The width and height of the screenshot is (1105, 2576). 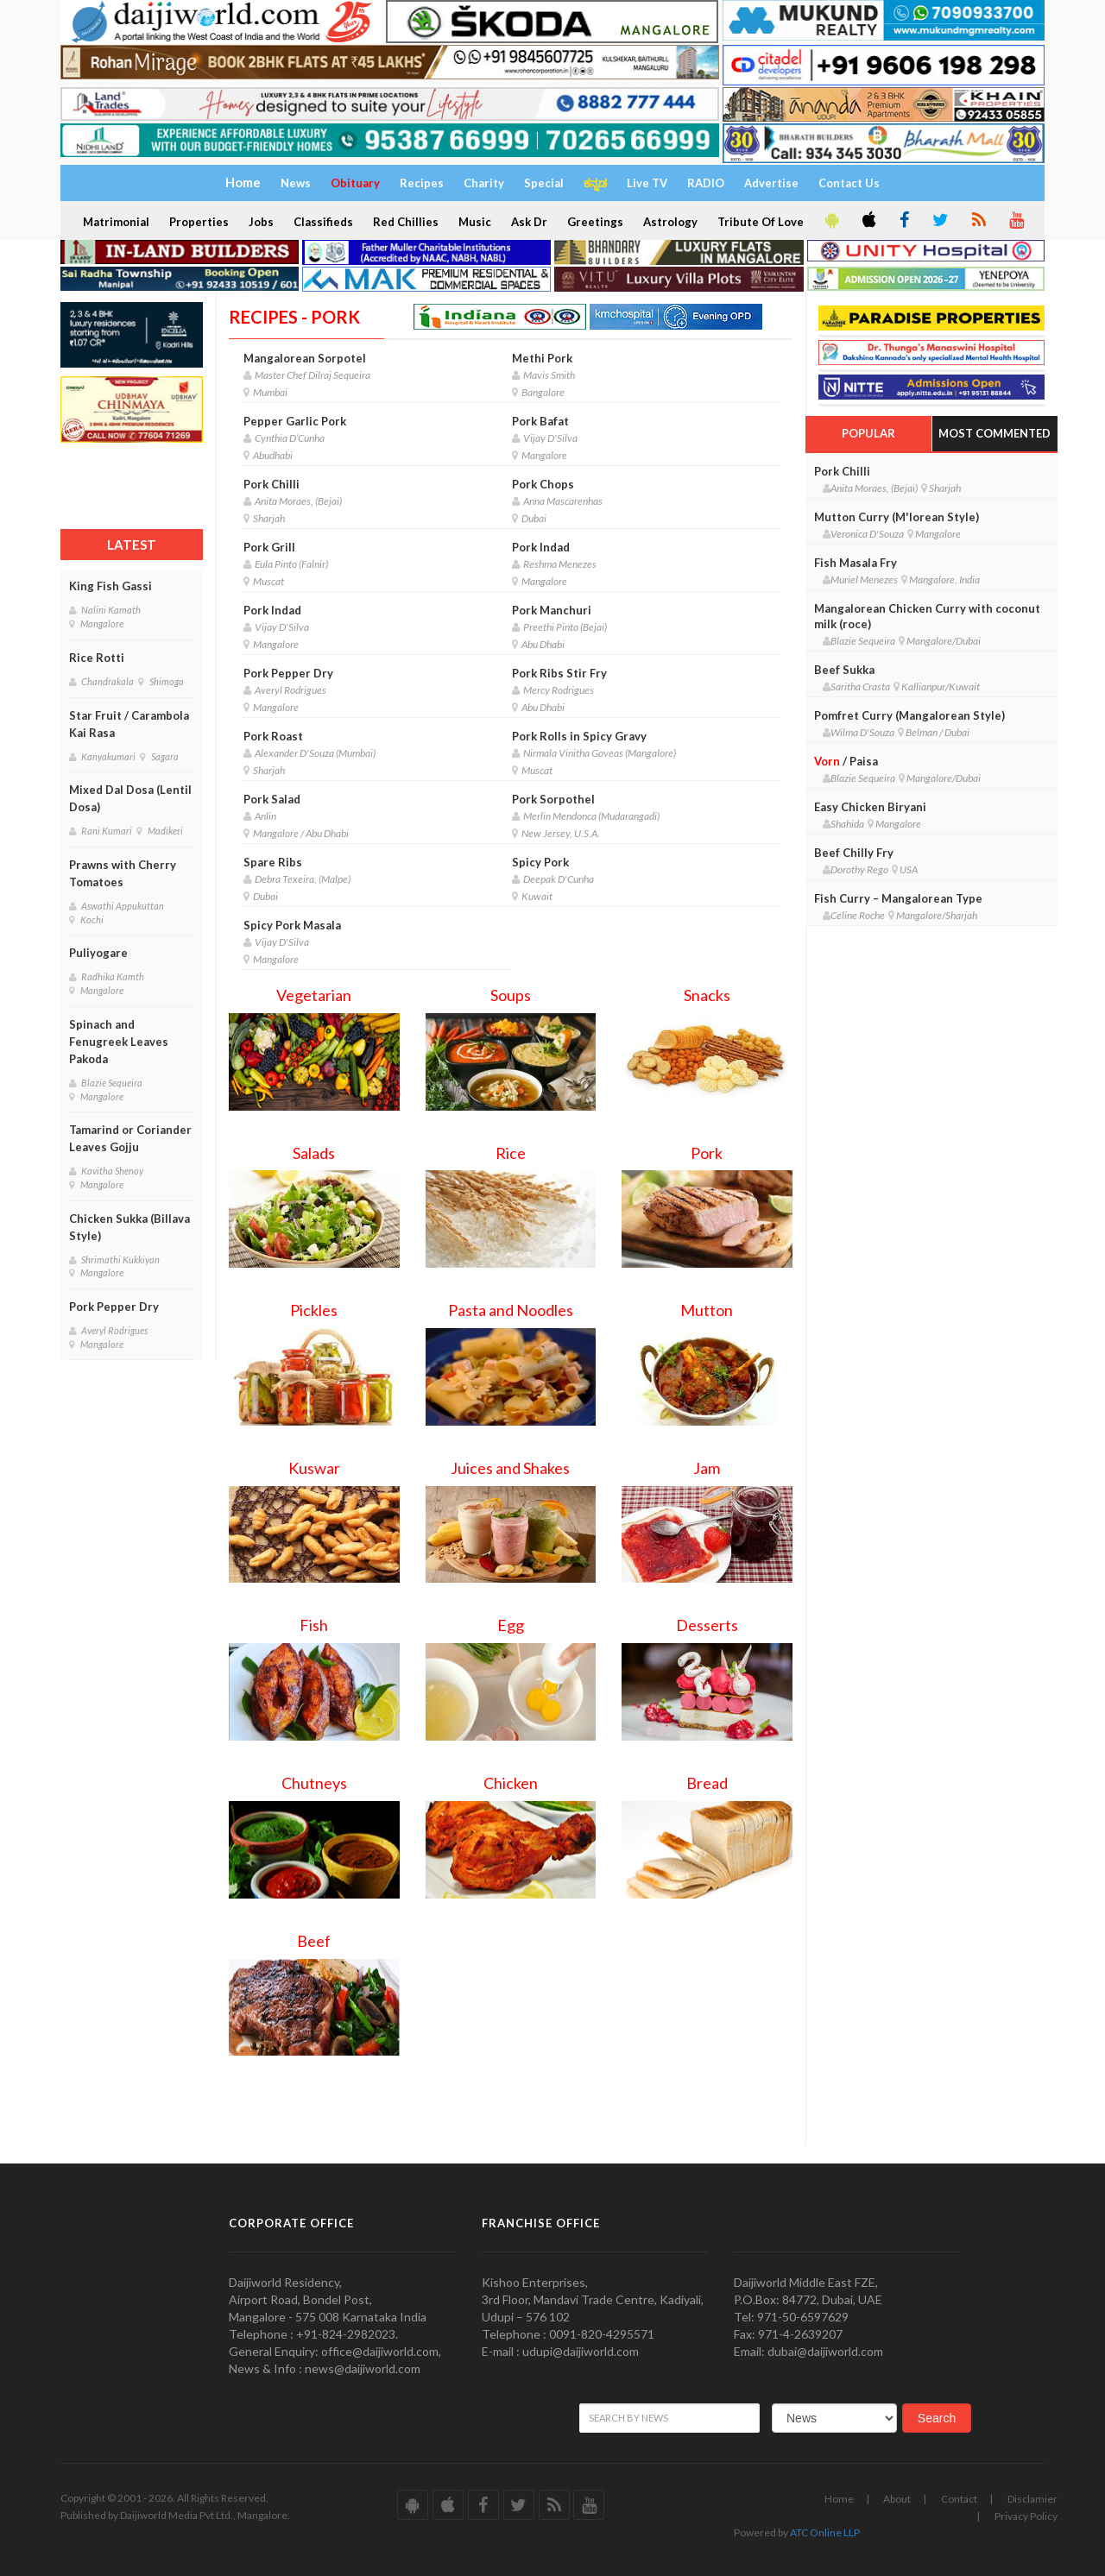 What do you see at coordinates (994, 433) in the screenshot?
I see `Most Commented` at bounding box center [994, 433].